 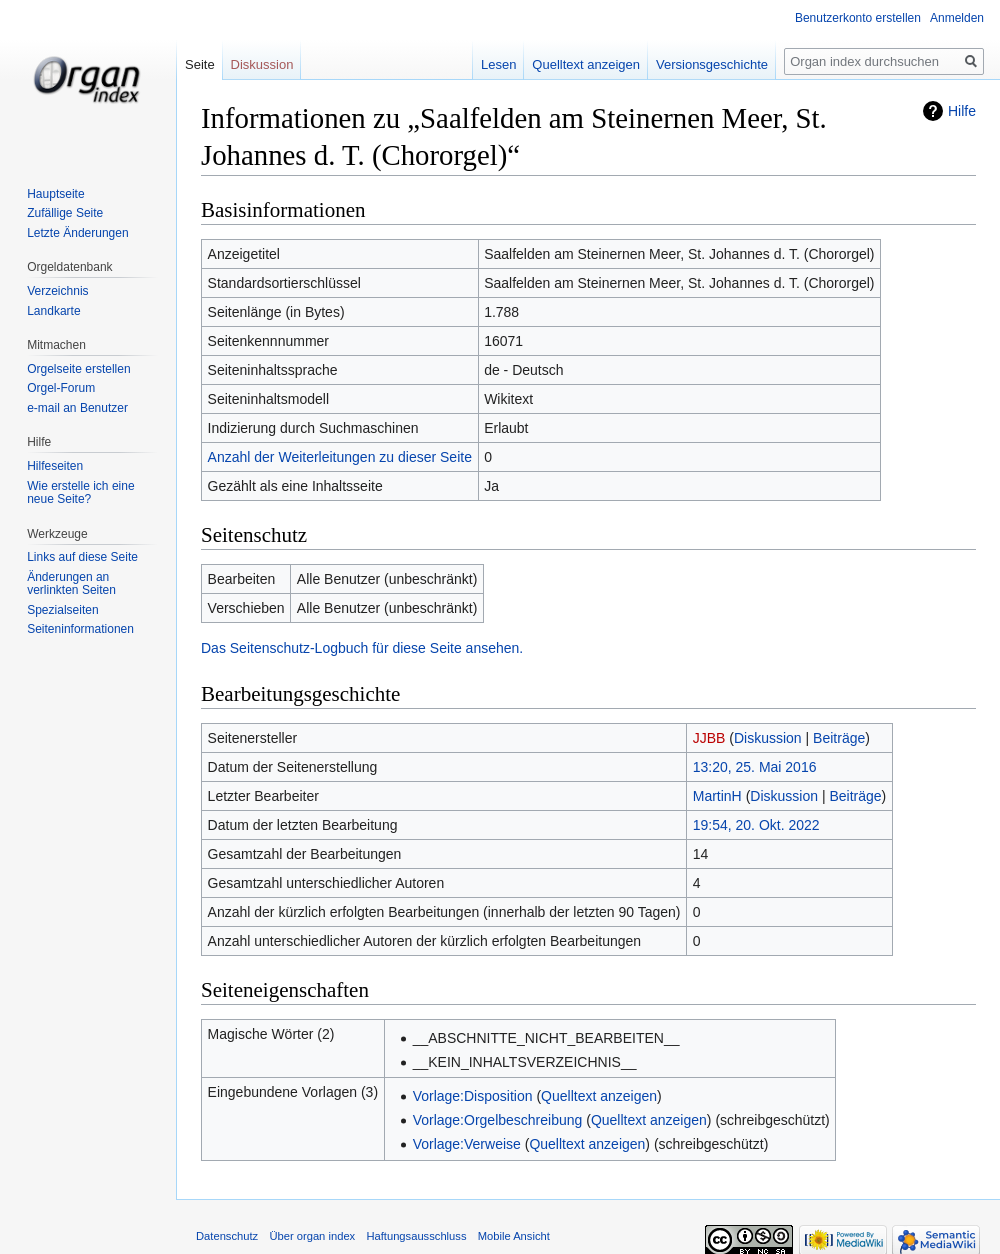 What do you see at coordinates (714, 64) in the screenshot?
I see `Versionsgeschichte` at bounding box center [714, 64].